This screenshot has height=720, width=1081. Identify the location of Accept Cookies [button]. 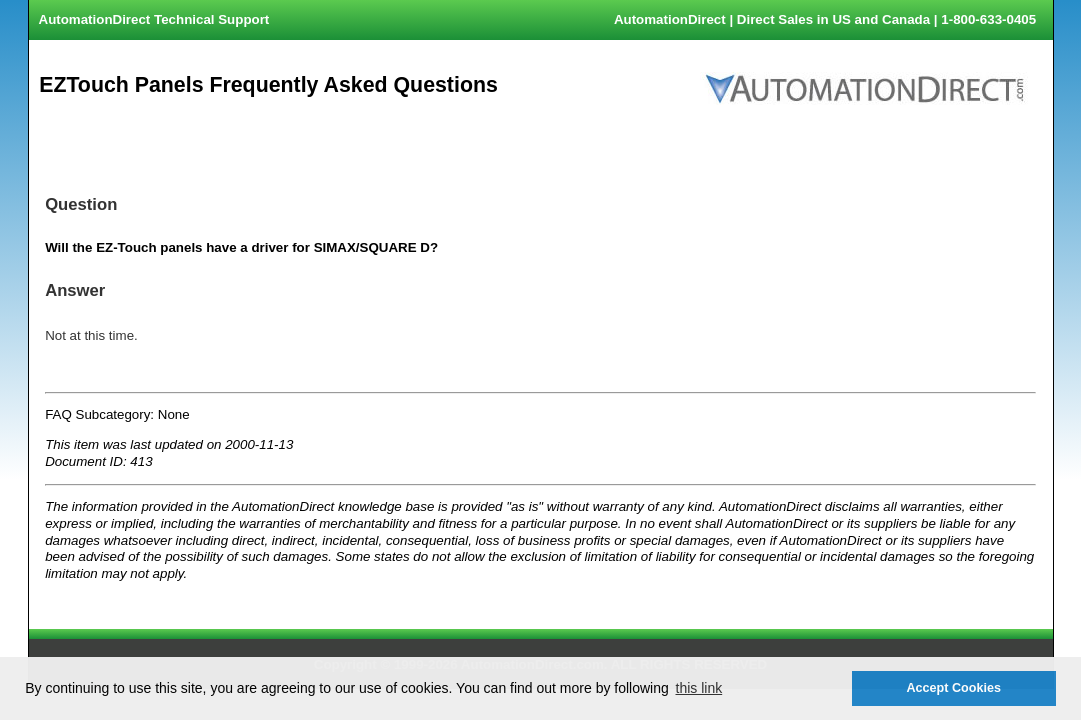
(953, 688).